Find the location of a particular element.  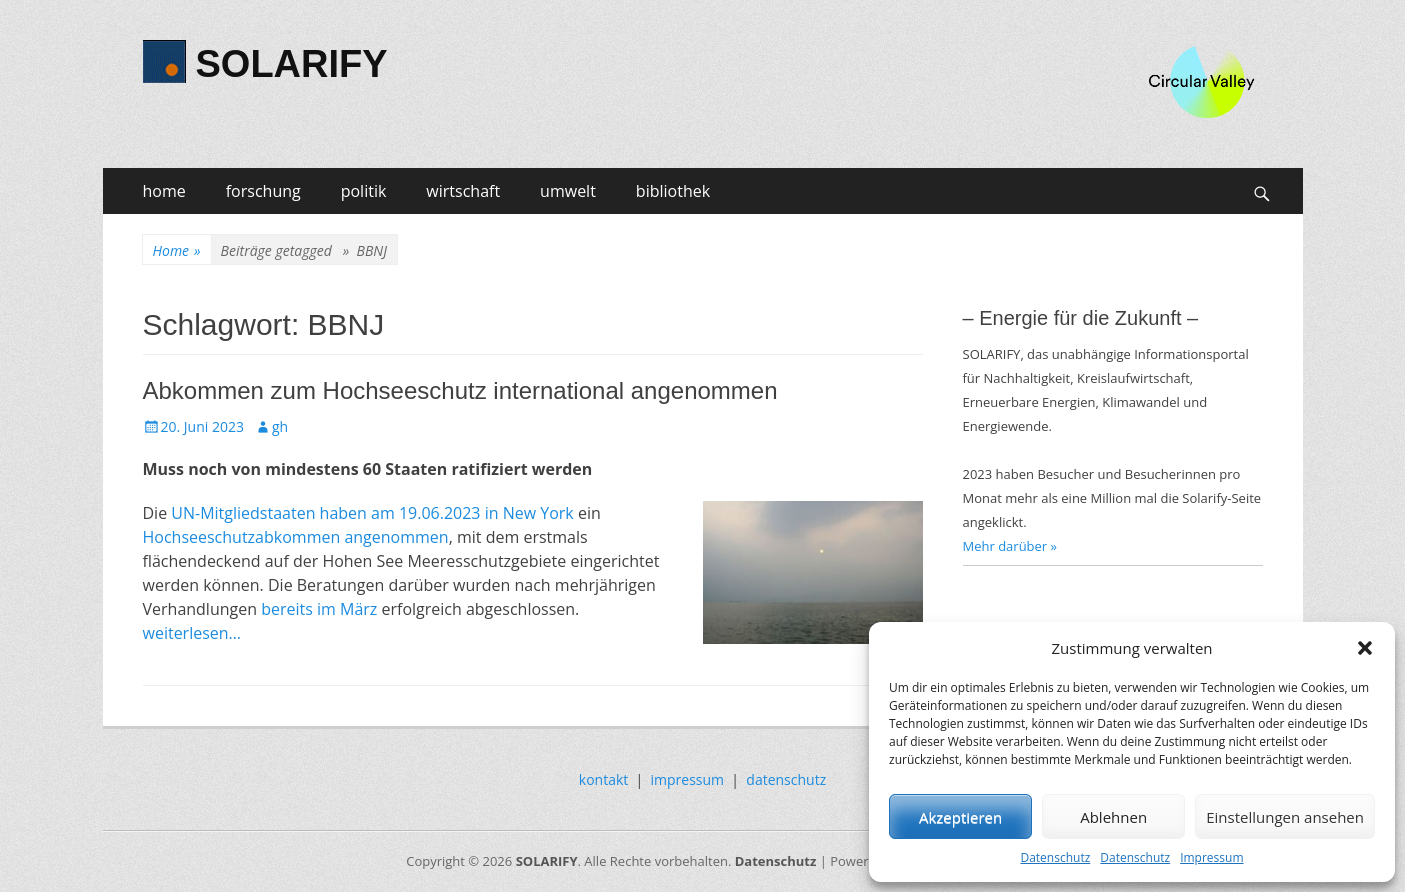

bibliothek is located at coordinates (673, 191).